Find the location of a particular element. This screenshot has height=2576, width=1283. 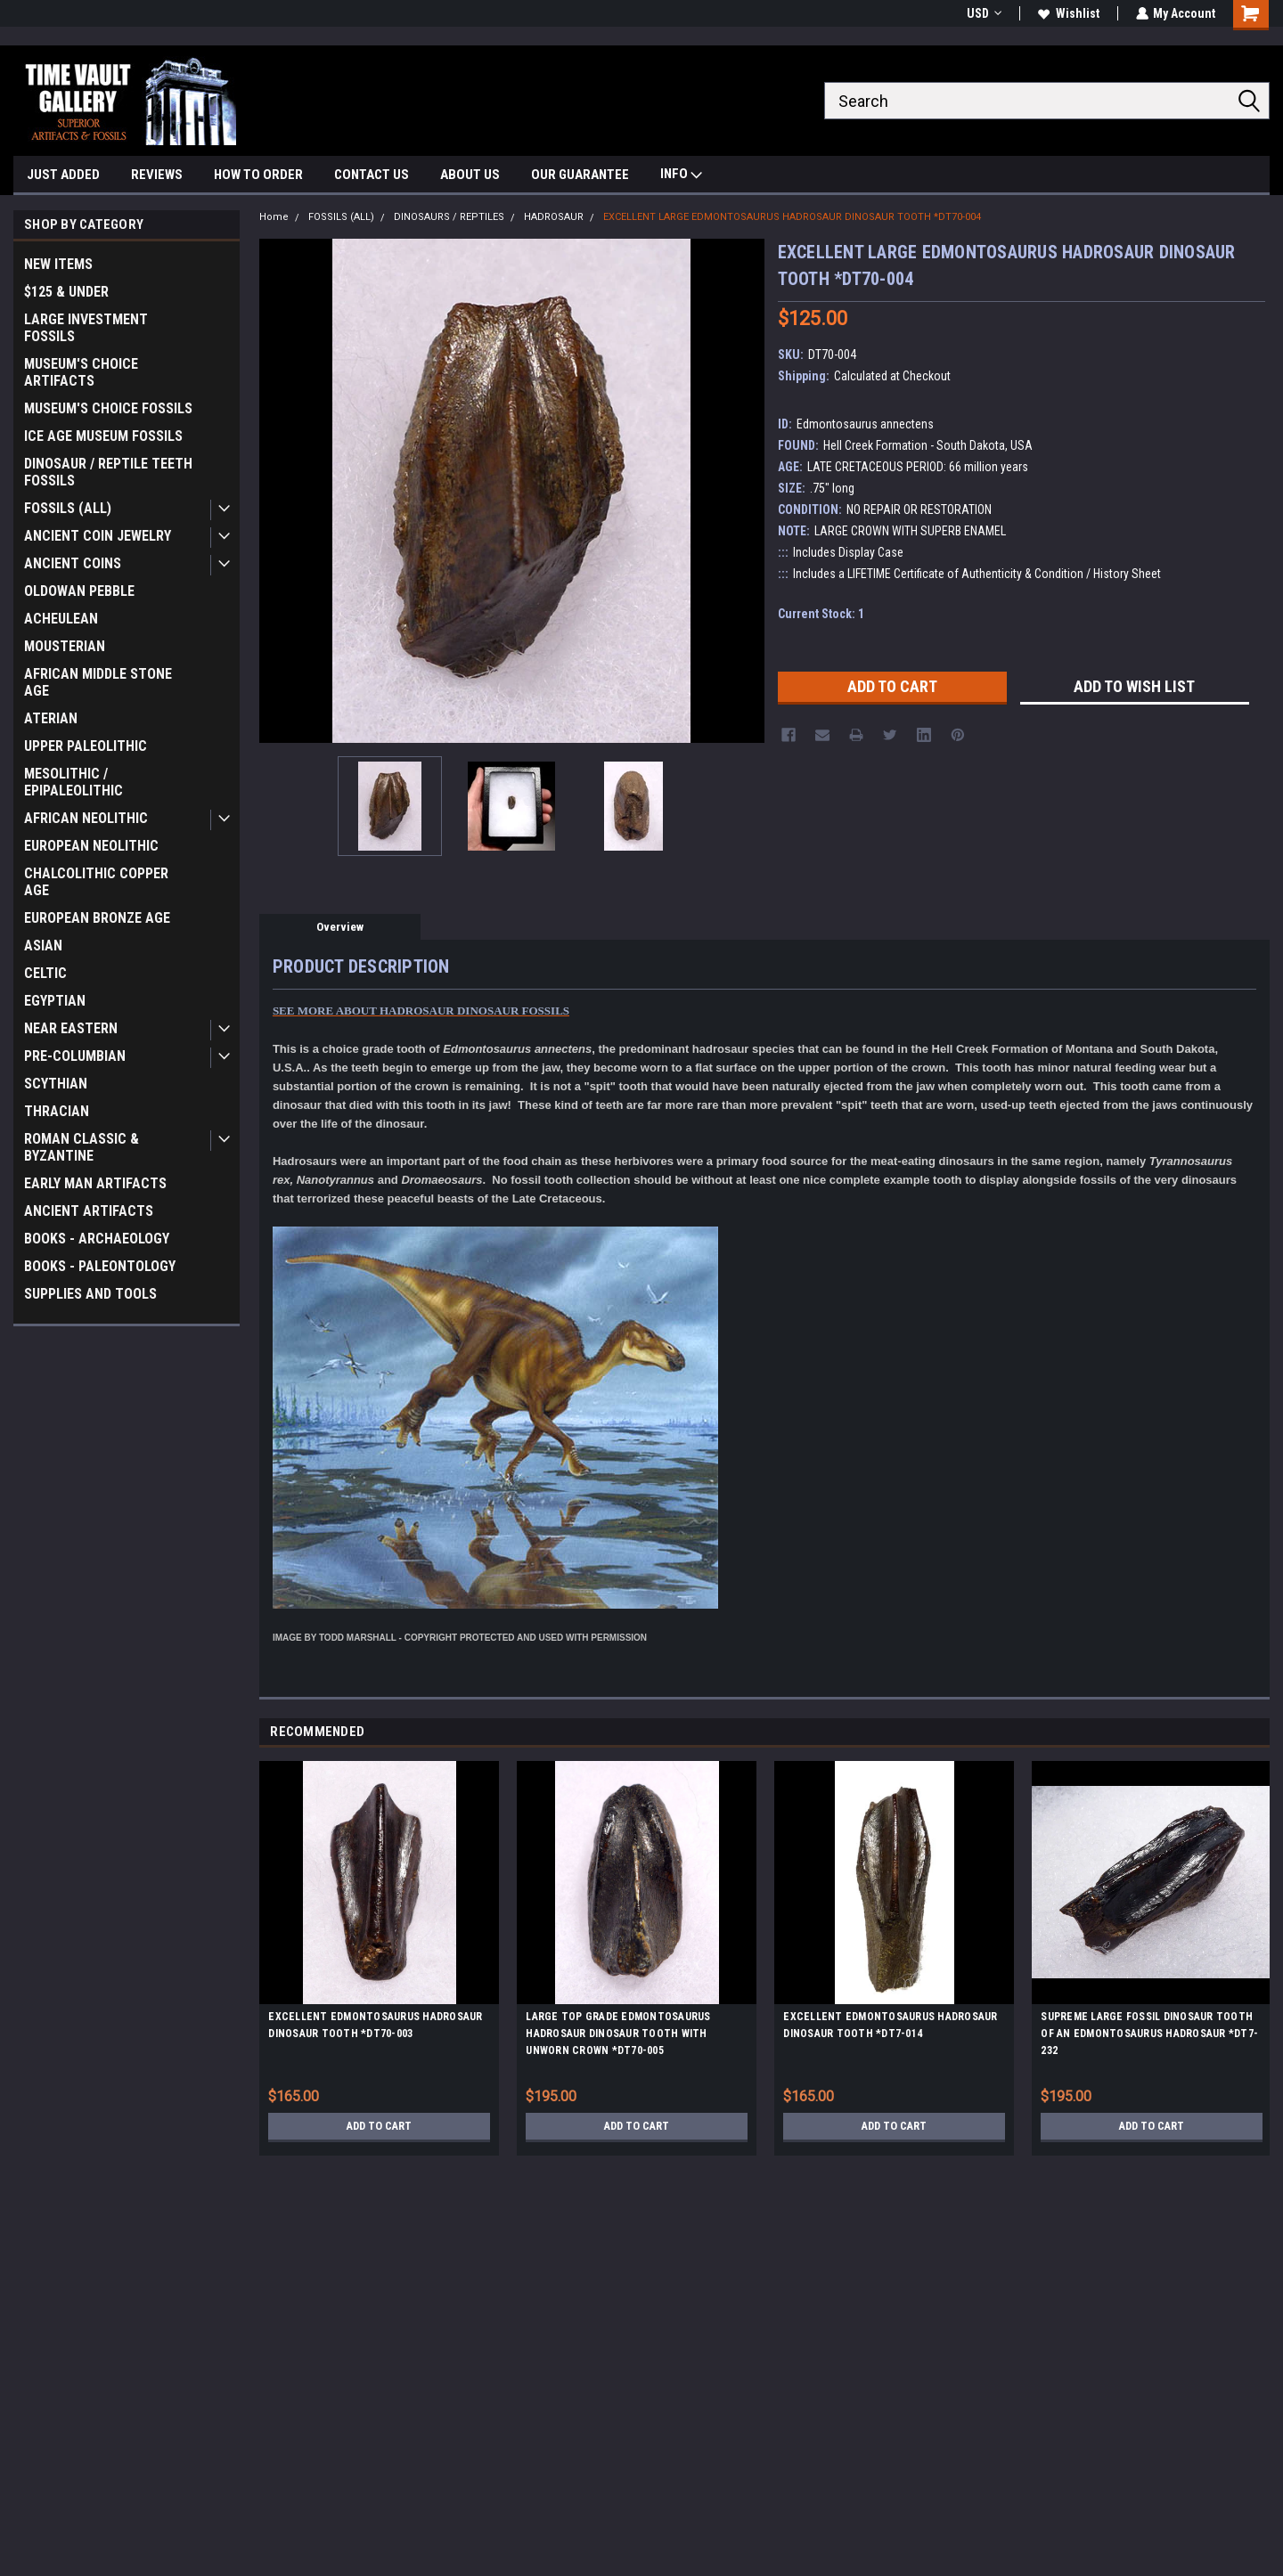

UPPER PALEOLITHIC is located at coordinates (85, 746).